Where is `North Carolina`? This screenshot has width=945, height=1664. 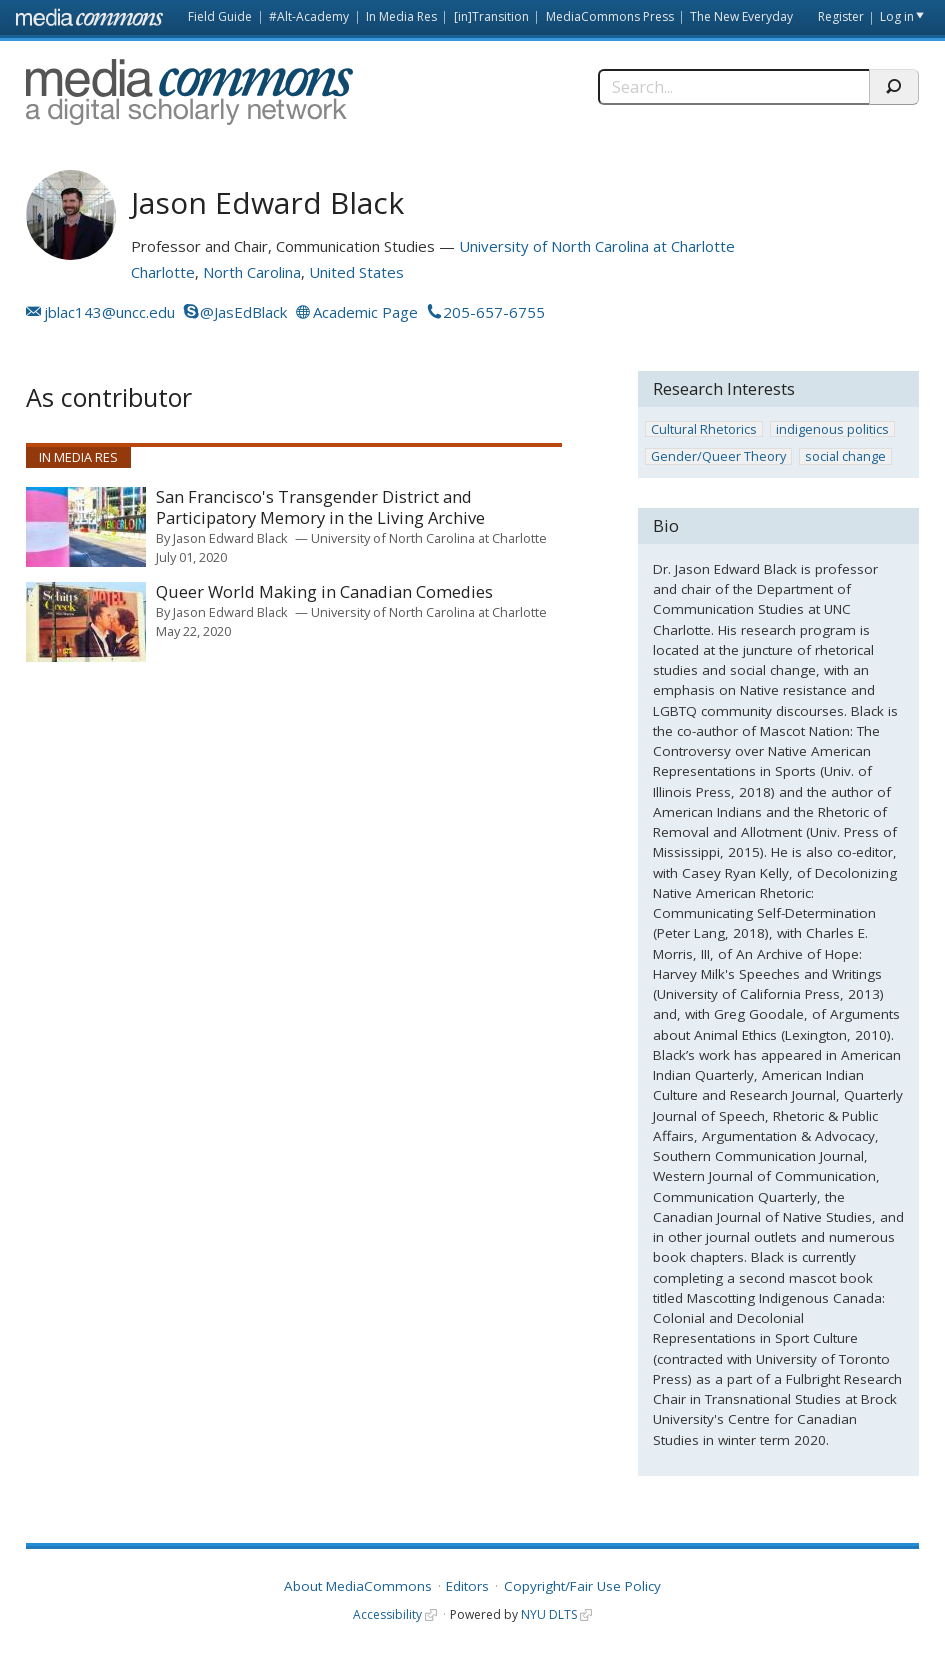 North Carolina is located at coordinates (252, 272).